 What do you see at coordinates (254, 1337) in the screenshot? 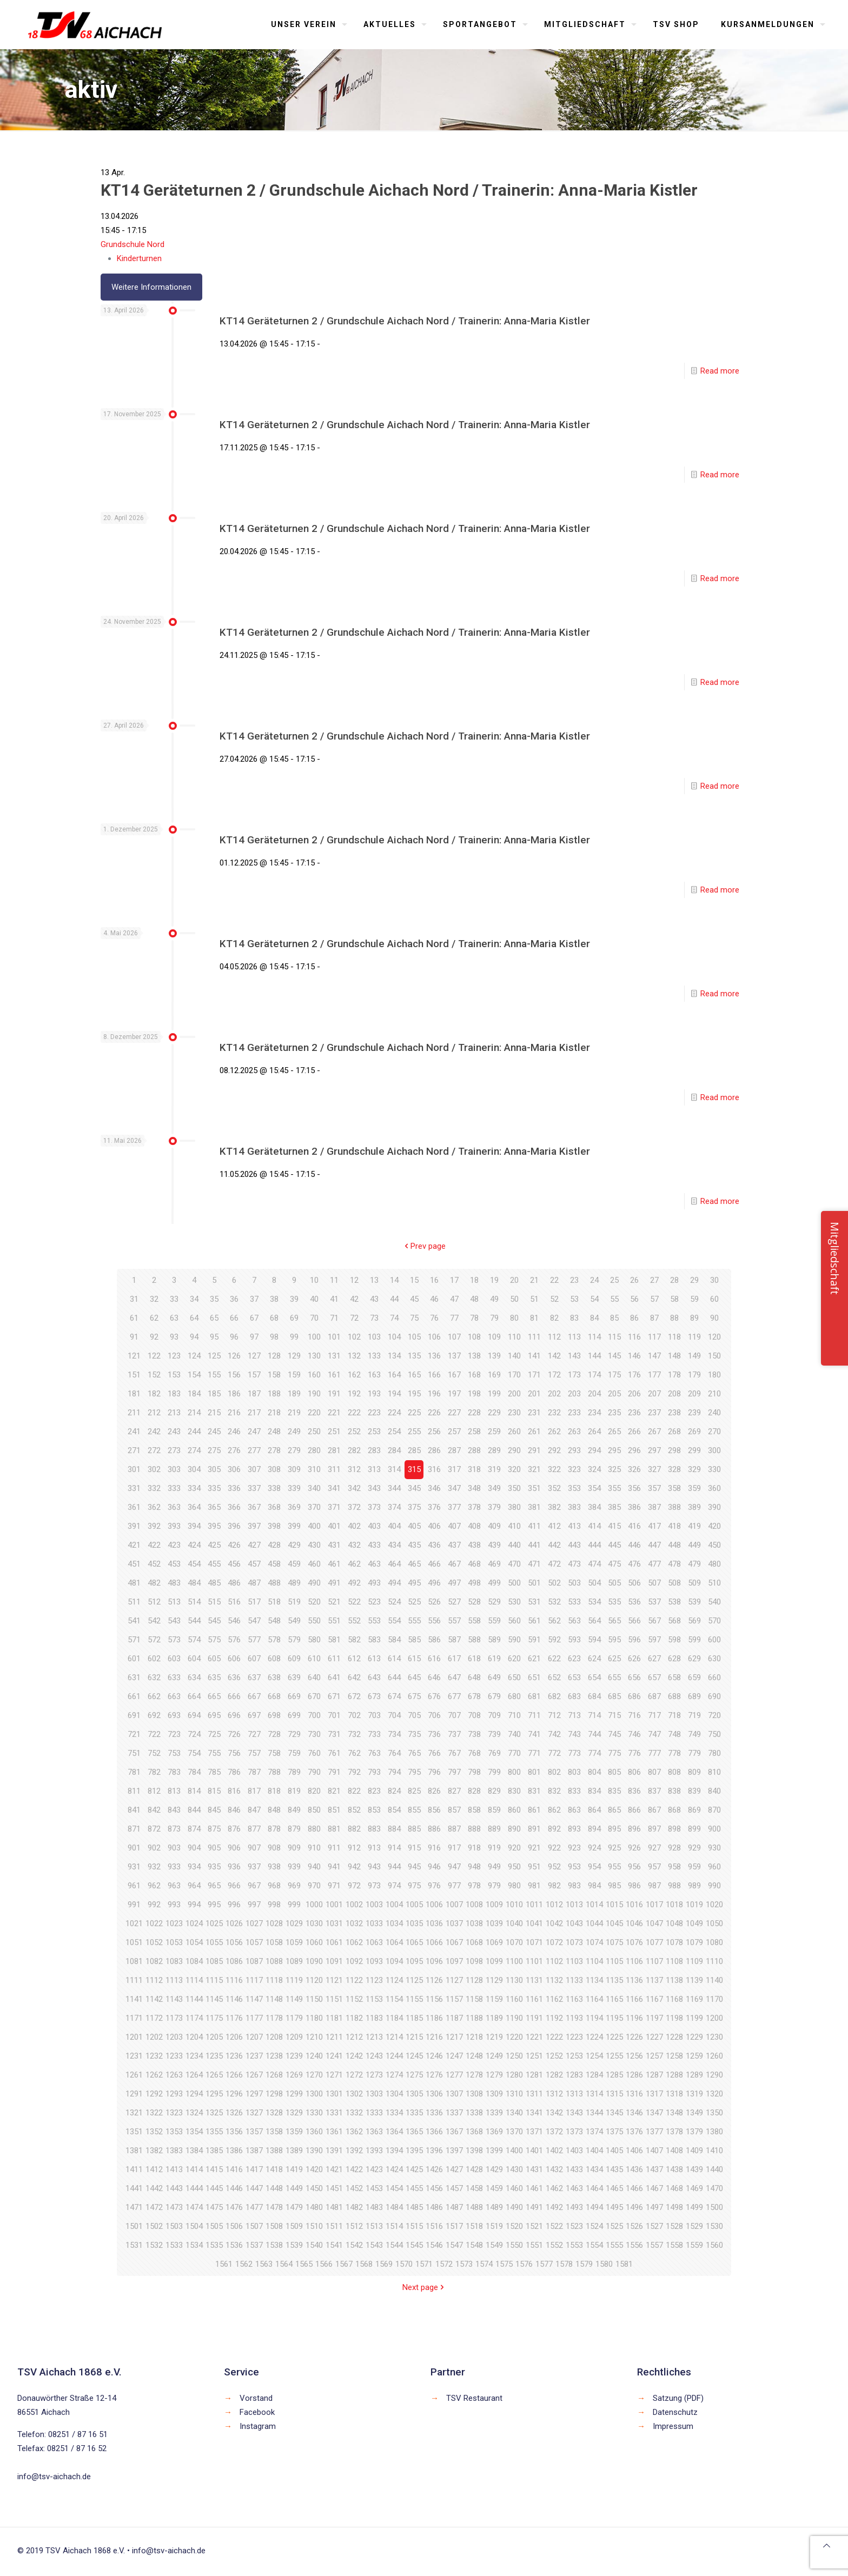
I see `97` at bounding box center [254, 1337].